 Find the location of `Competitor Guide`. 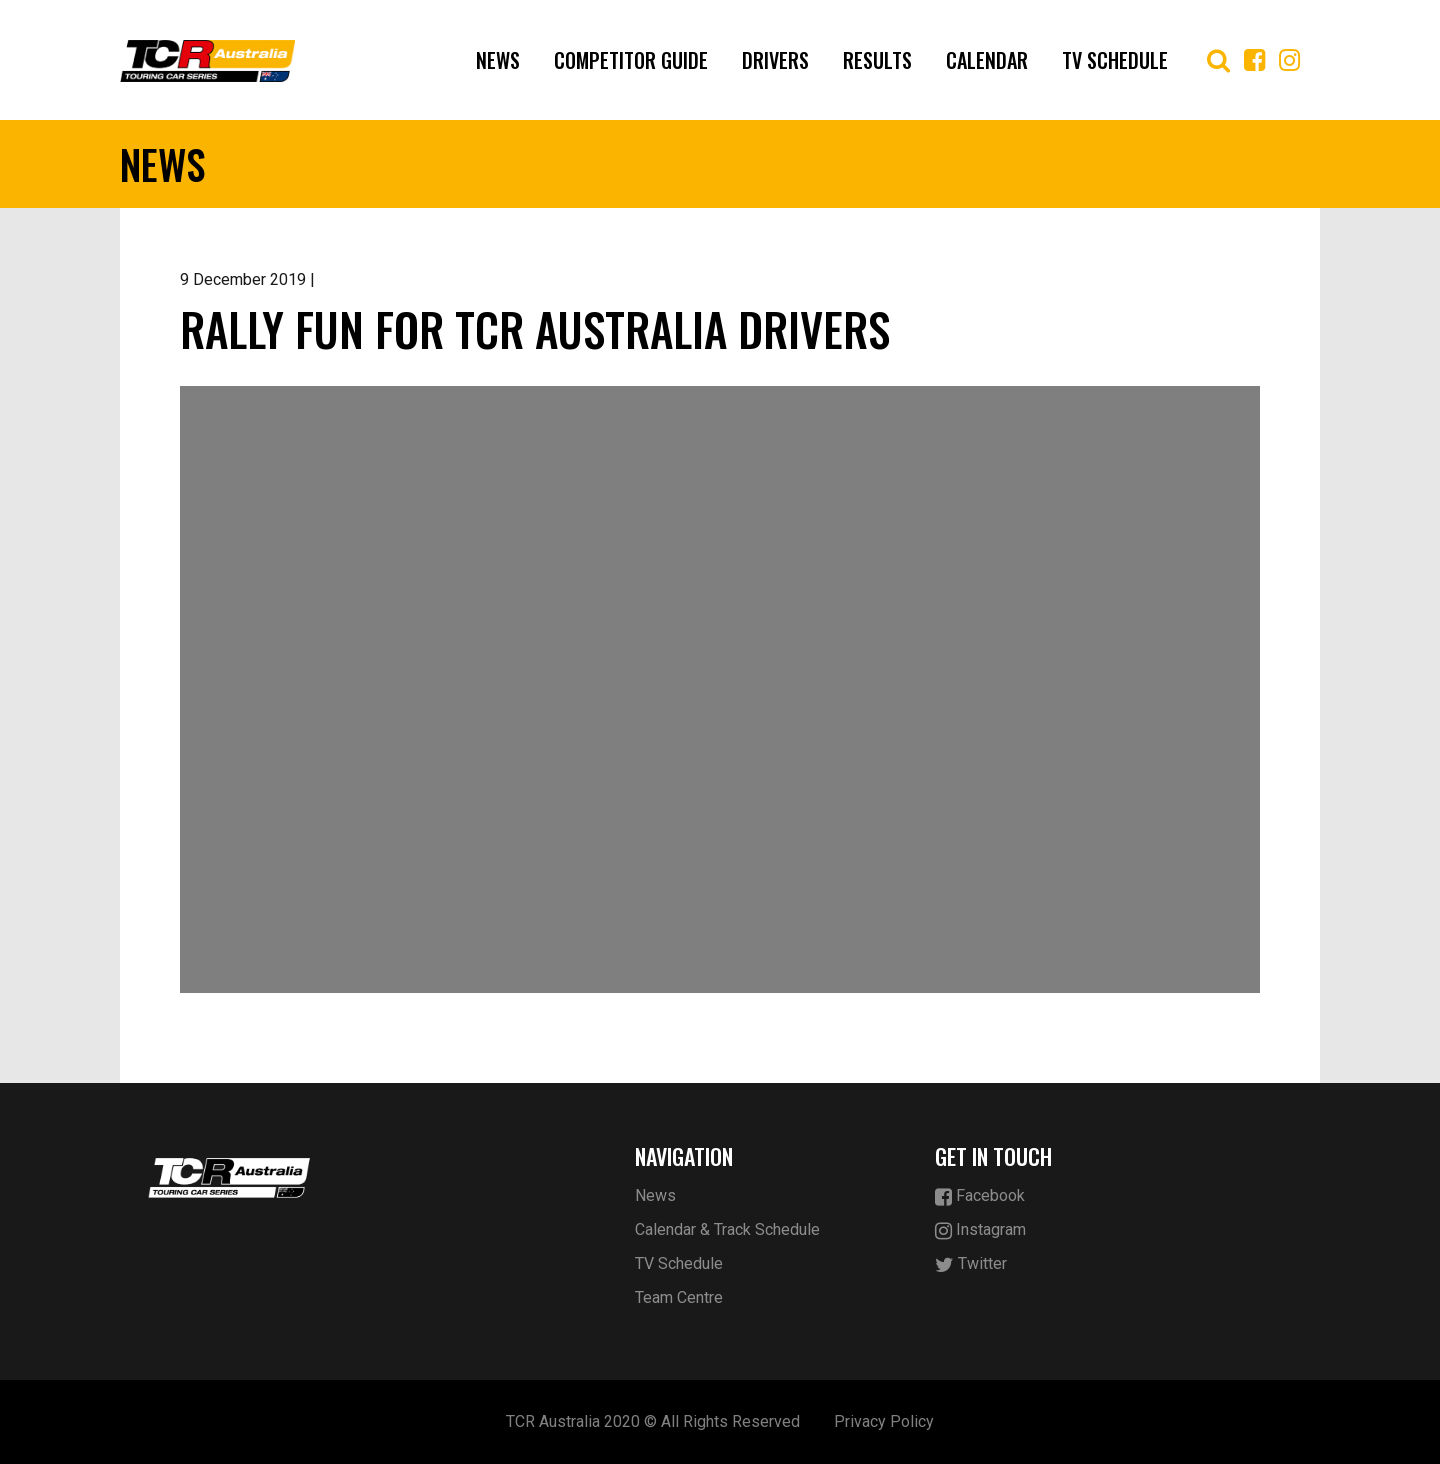

Competitor Guide is located at coordinates (631, 60).